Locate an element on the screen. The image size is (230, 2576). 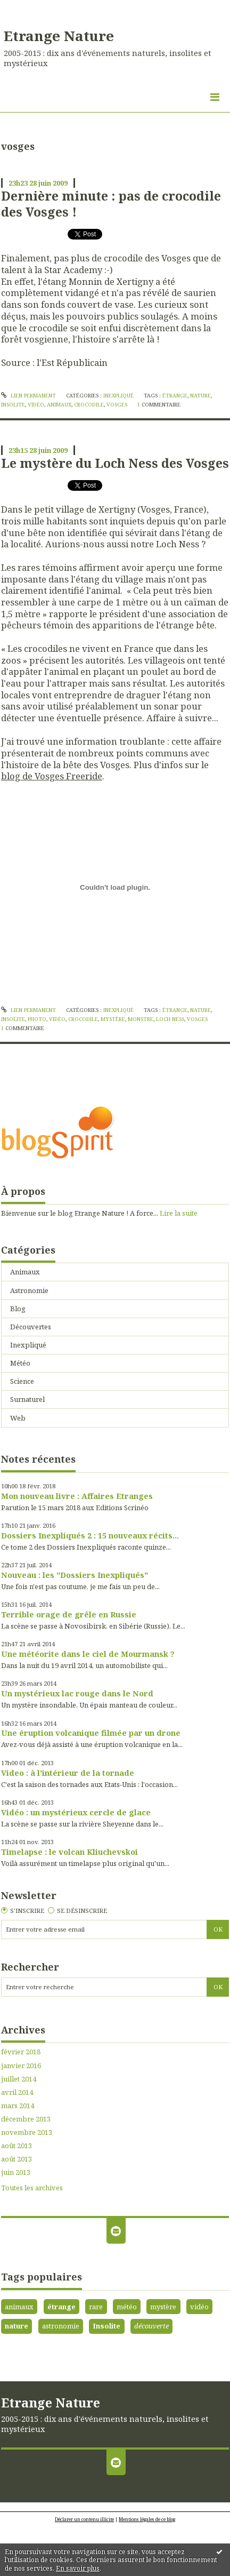
mars 2014 is located at coordinates (17, 2105).